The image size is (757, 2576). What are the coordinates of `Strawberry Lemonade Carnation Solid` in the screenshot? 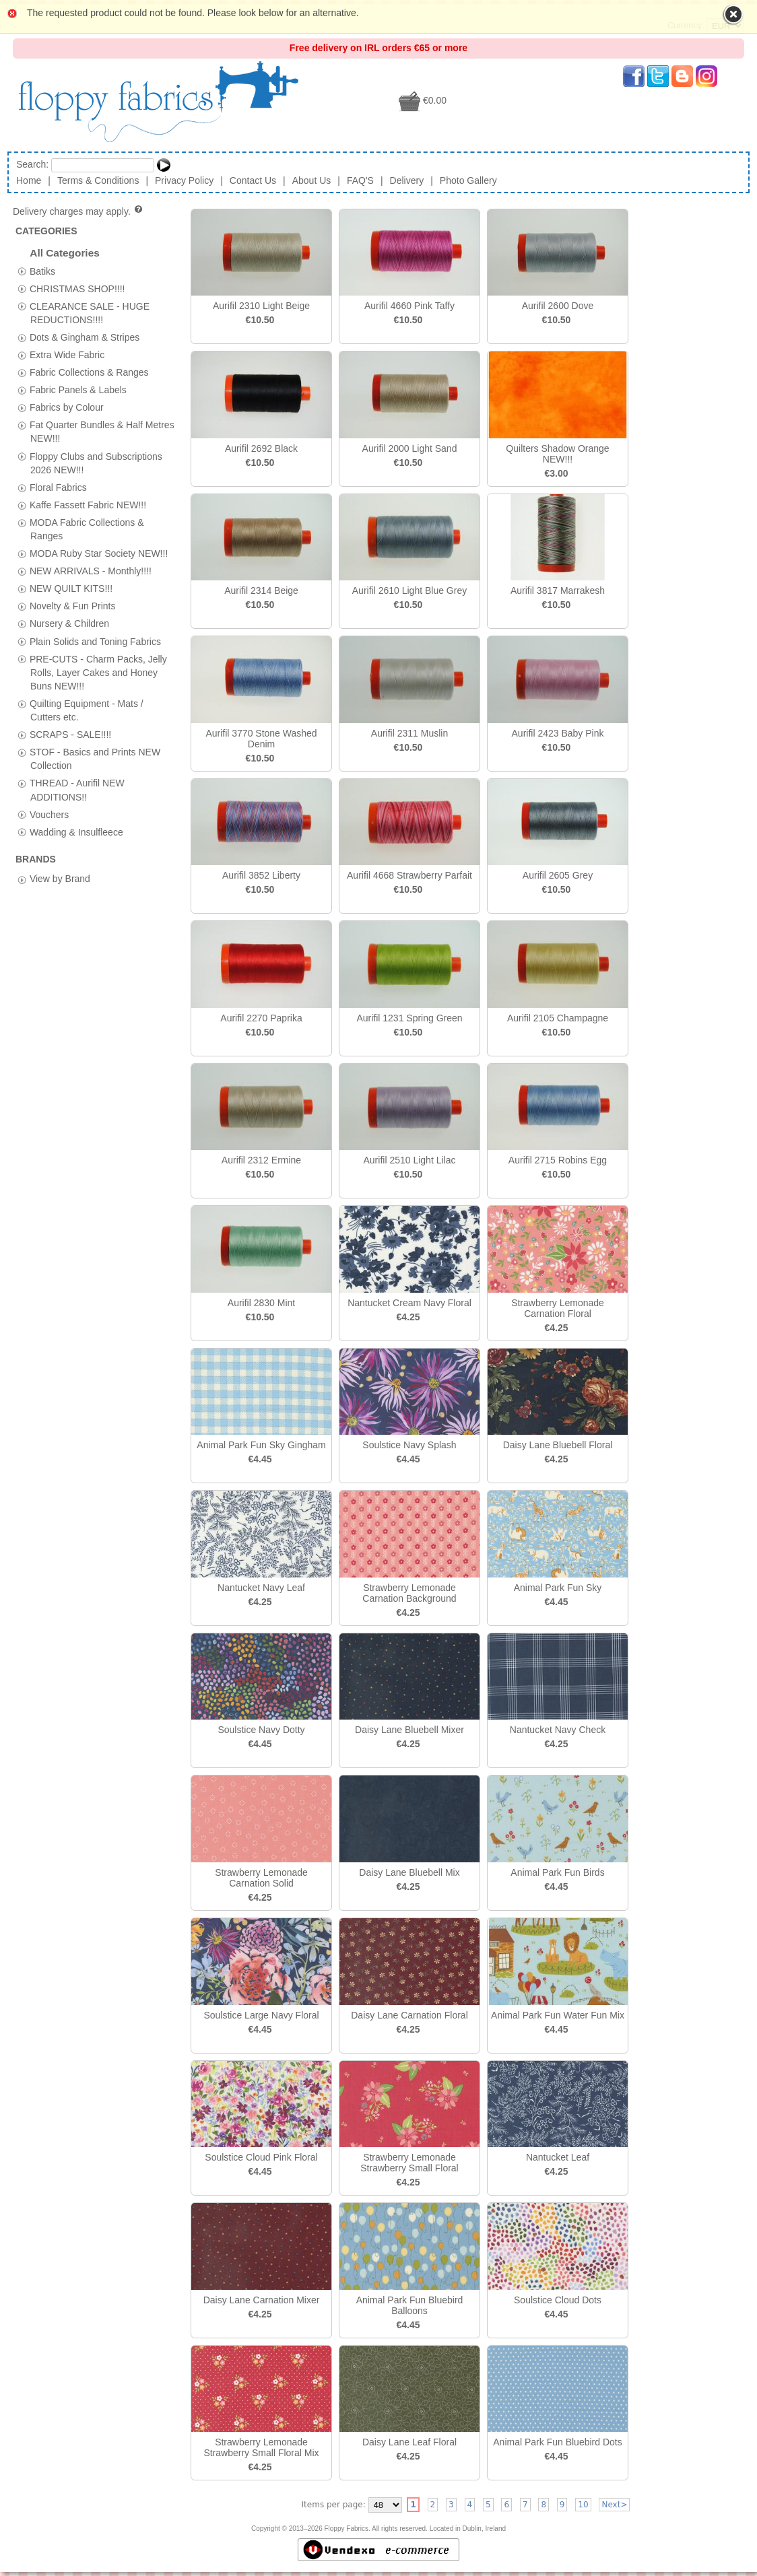 It's located at (261, 1878).